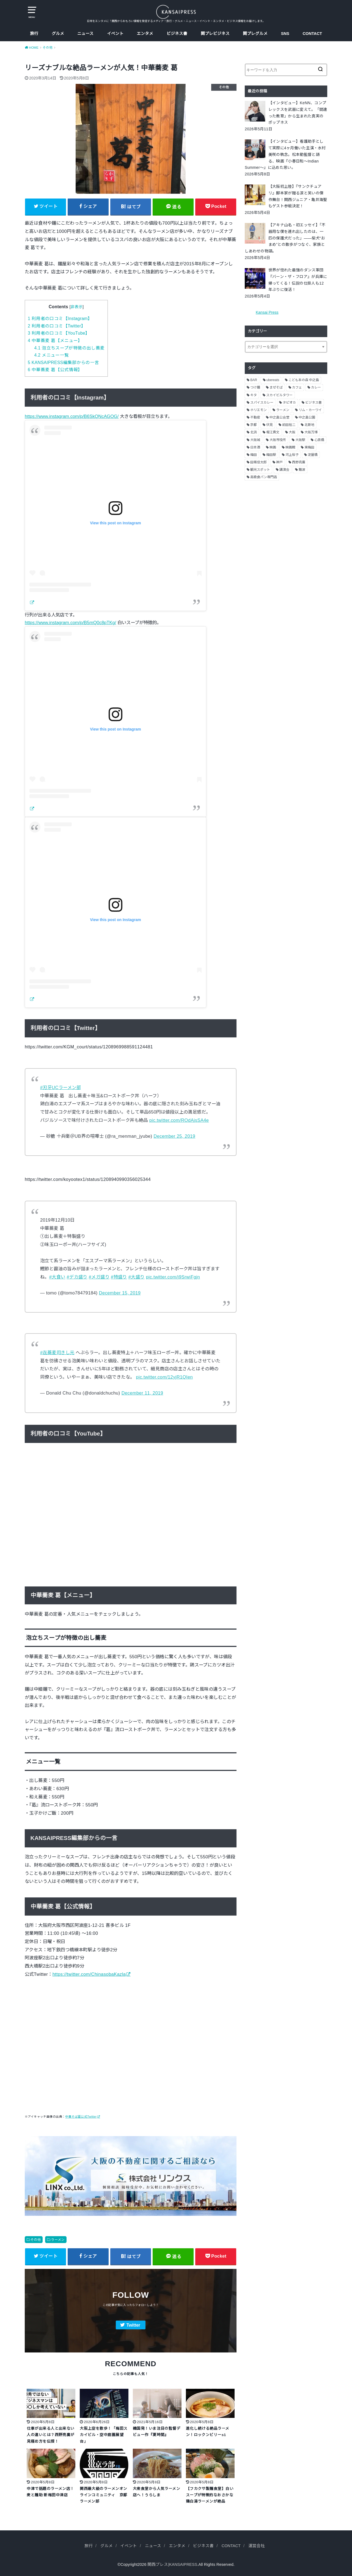 The image size is (352, 2576). What do you see at coordinates (76, 307) in the screenshot?
I see `非表示` at bounding box center [76, 307].